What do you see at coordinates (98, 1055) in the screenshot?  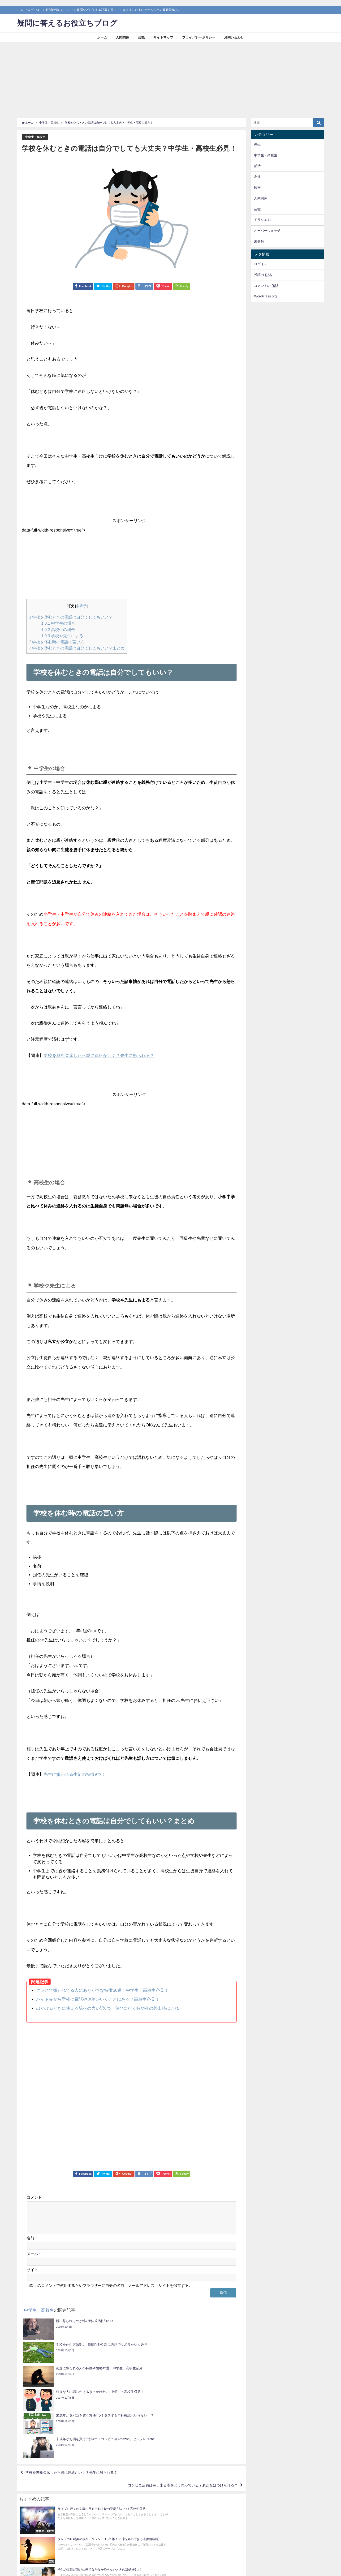 I see `学校を無断欠席したら親に連絡がいく？先生に怒られる？` at bounding box center [98, 1055].